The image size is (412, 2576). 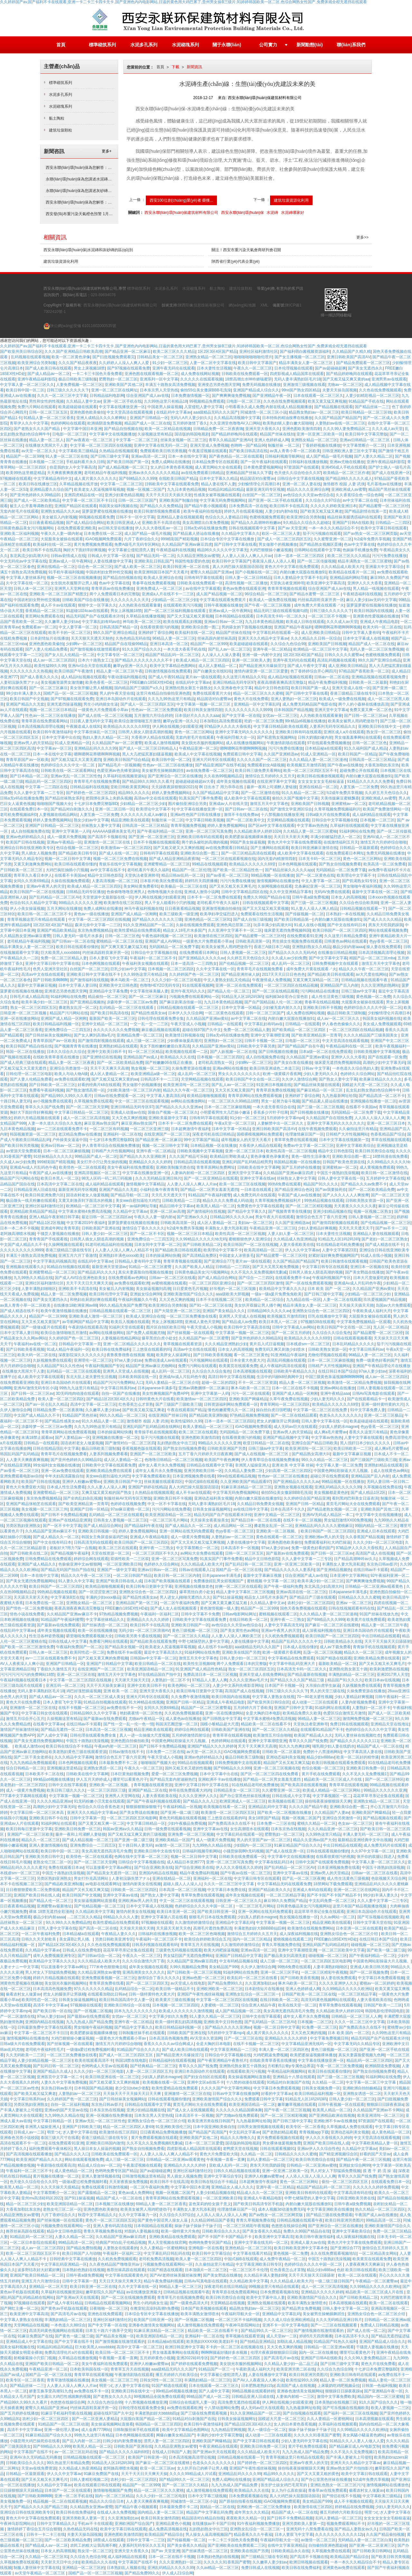 I want to click on 久久精品中文字幕久久, so click(x=240, y=533).